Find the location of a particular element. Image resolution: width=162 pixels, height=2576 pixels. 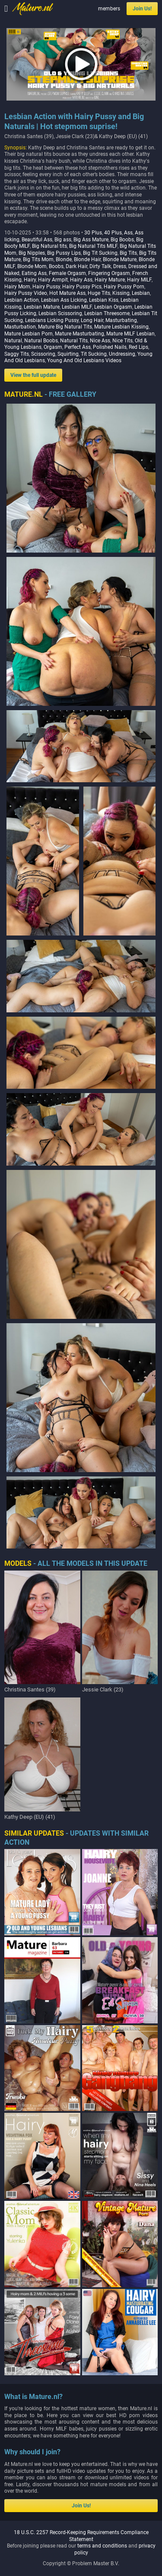

Blonde Mature is located at coordinates (120, 259).